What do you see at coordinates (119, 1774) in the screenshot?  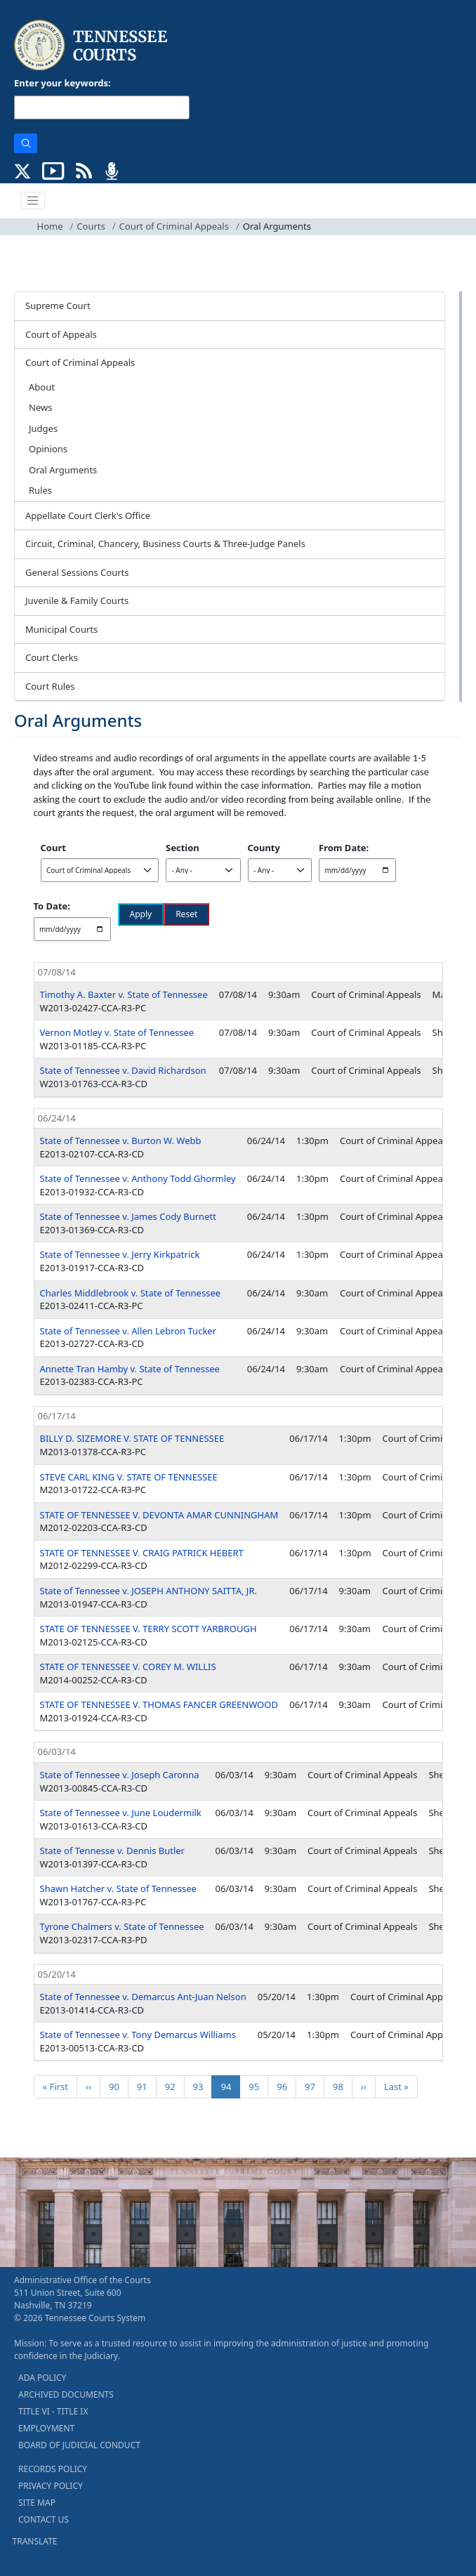 I see `State of Tennessee v. Joseph Caronna` at bounding box center [119, 1774].